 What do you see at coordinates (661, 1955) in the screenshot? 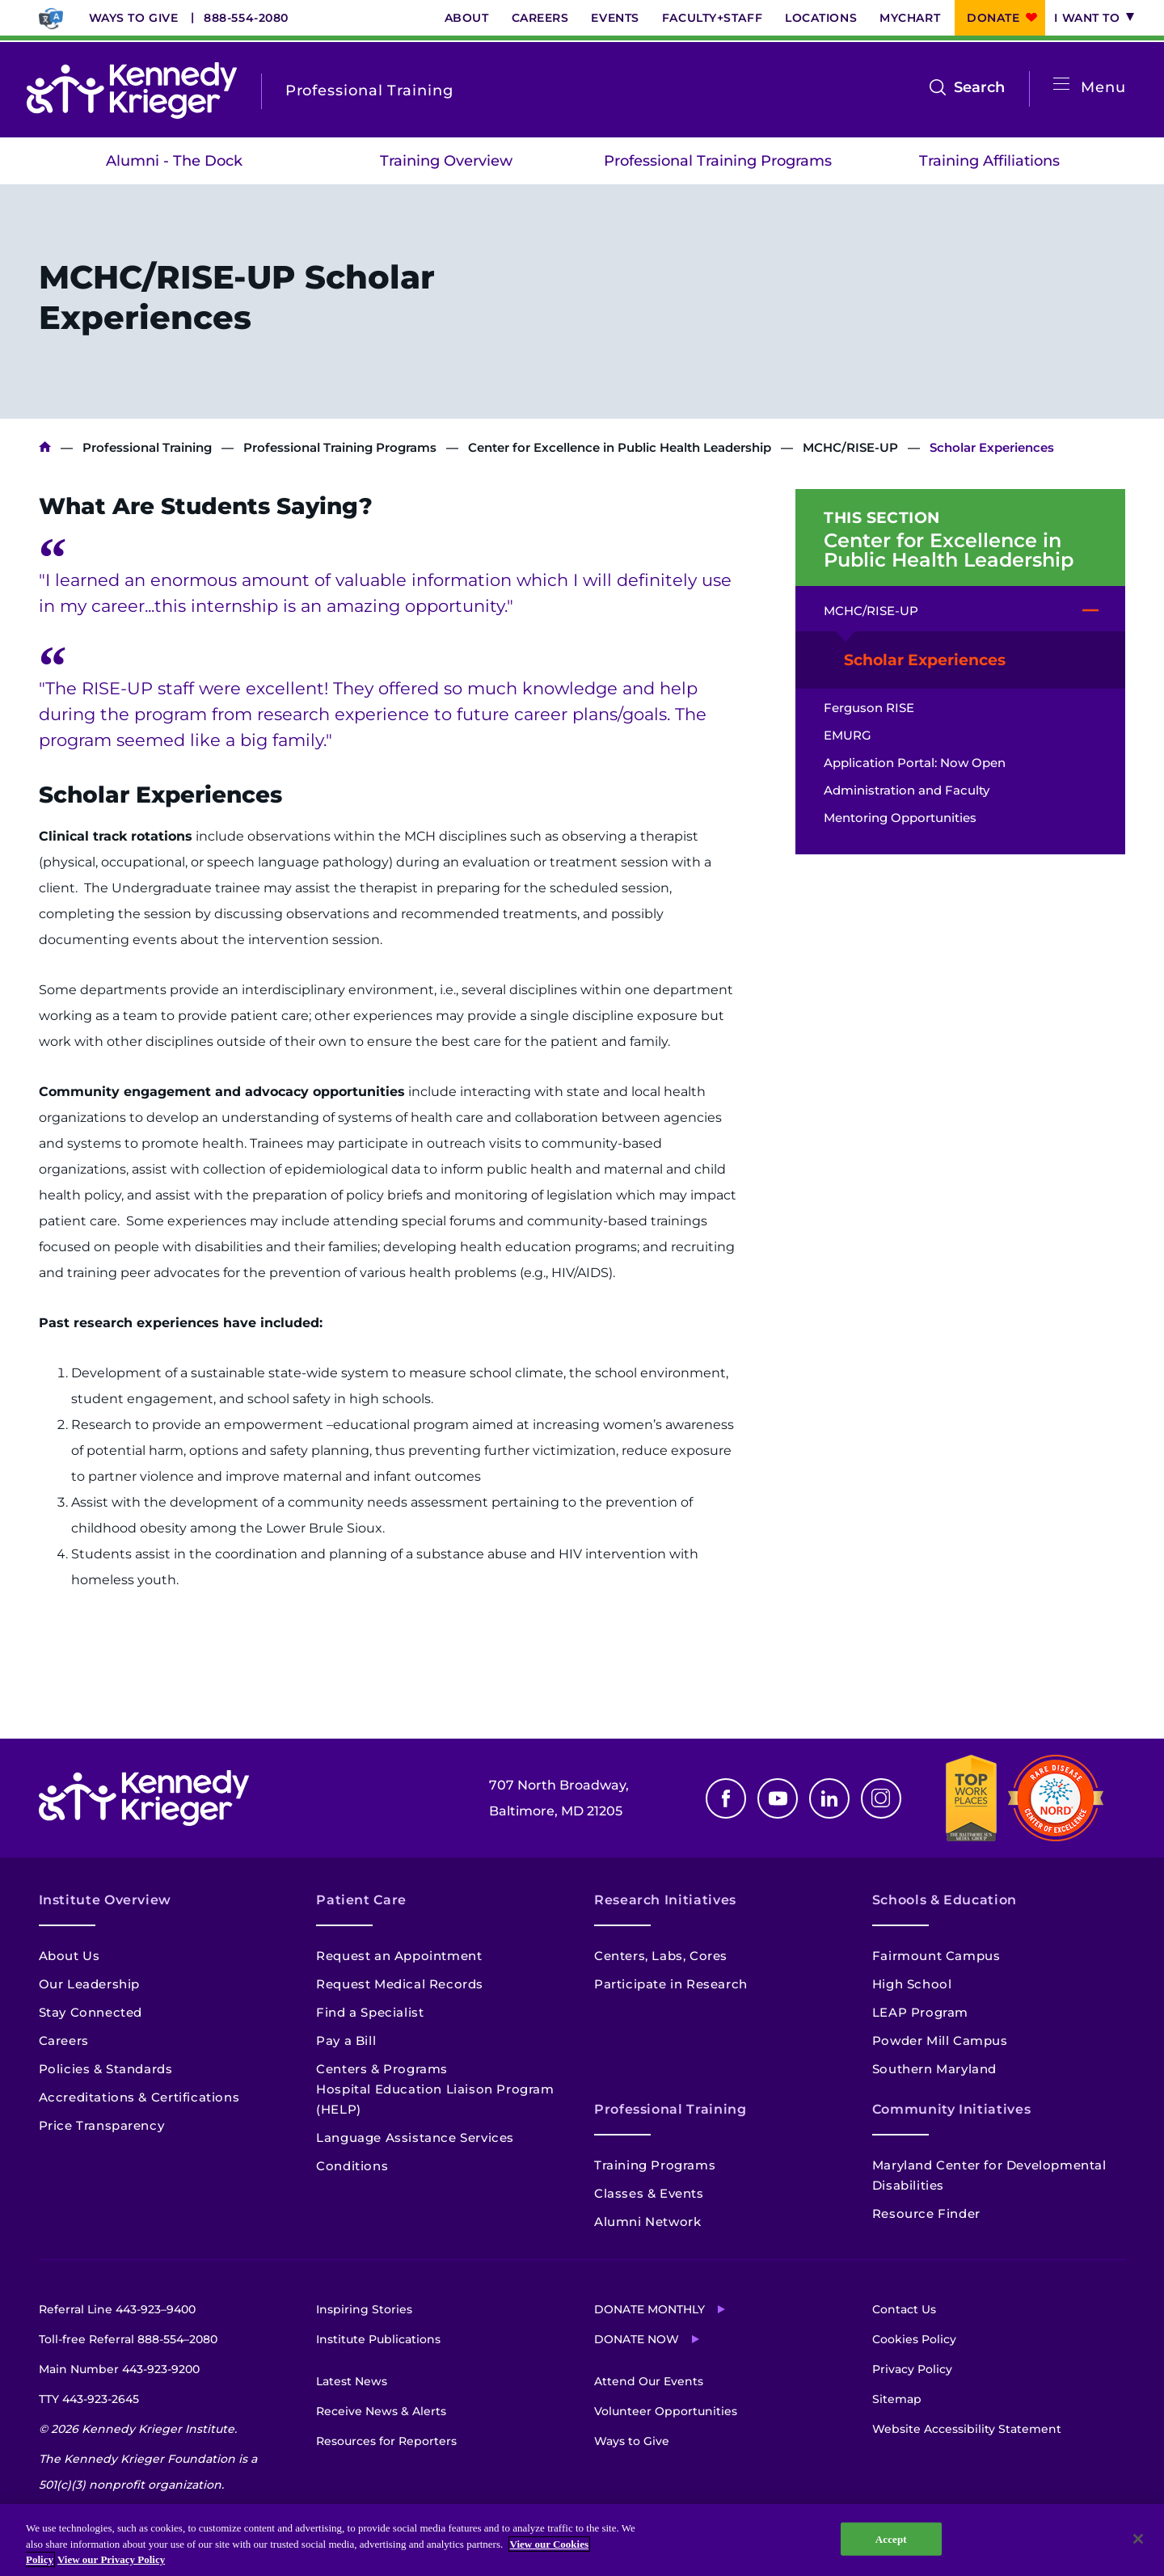
I see `Centers, Labs, Cores` at bounding box center [661, 1955].